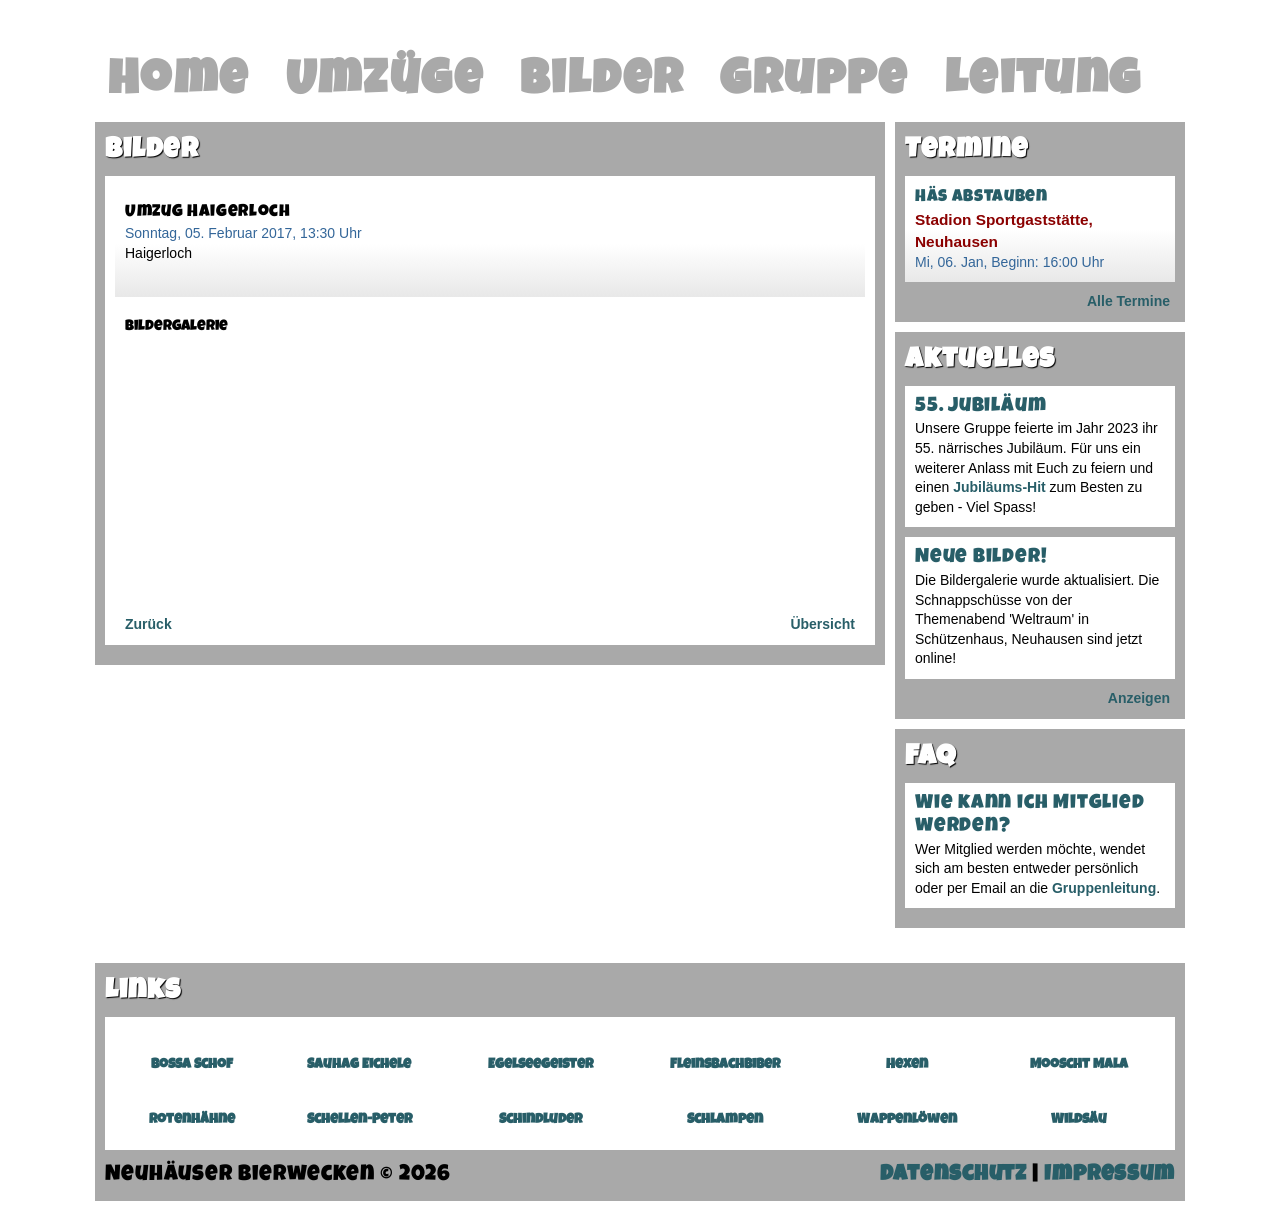 The image size is (1280, 1211). I want to click on Schindluder, so click(540, 1120).